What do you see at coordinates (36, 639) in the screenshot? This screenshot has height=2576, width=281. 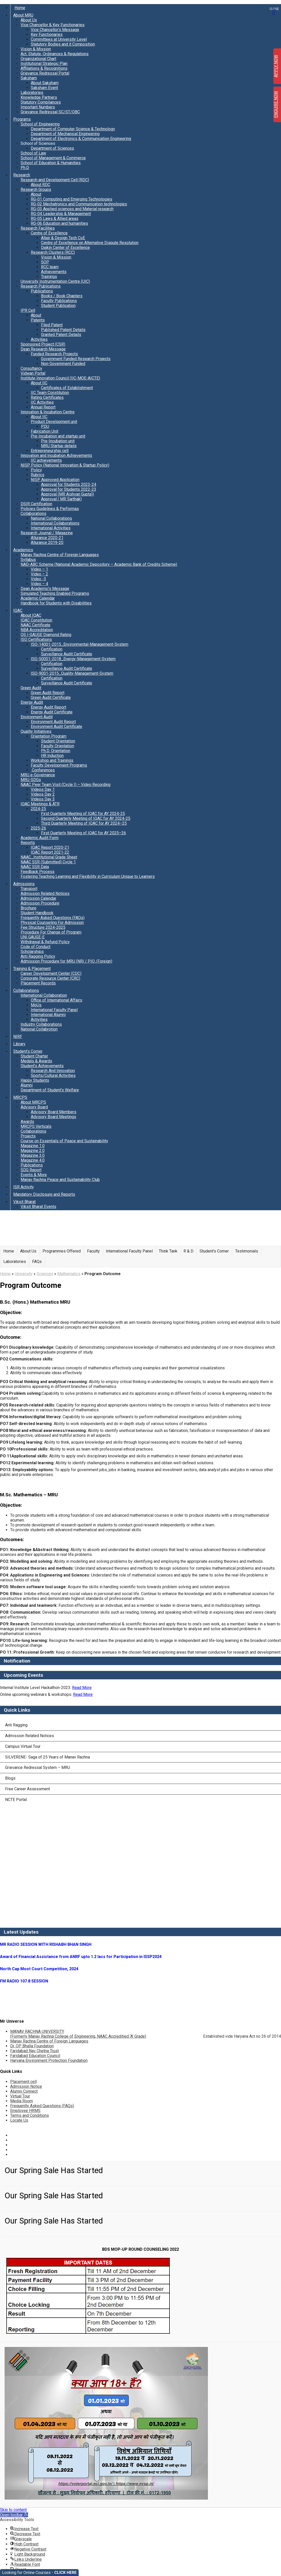 I see `ISO Certifications` at bounding box center [36, 639].